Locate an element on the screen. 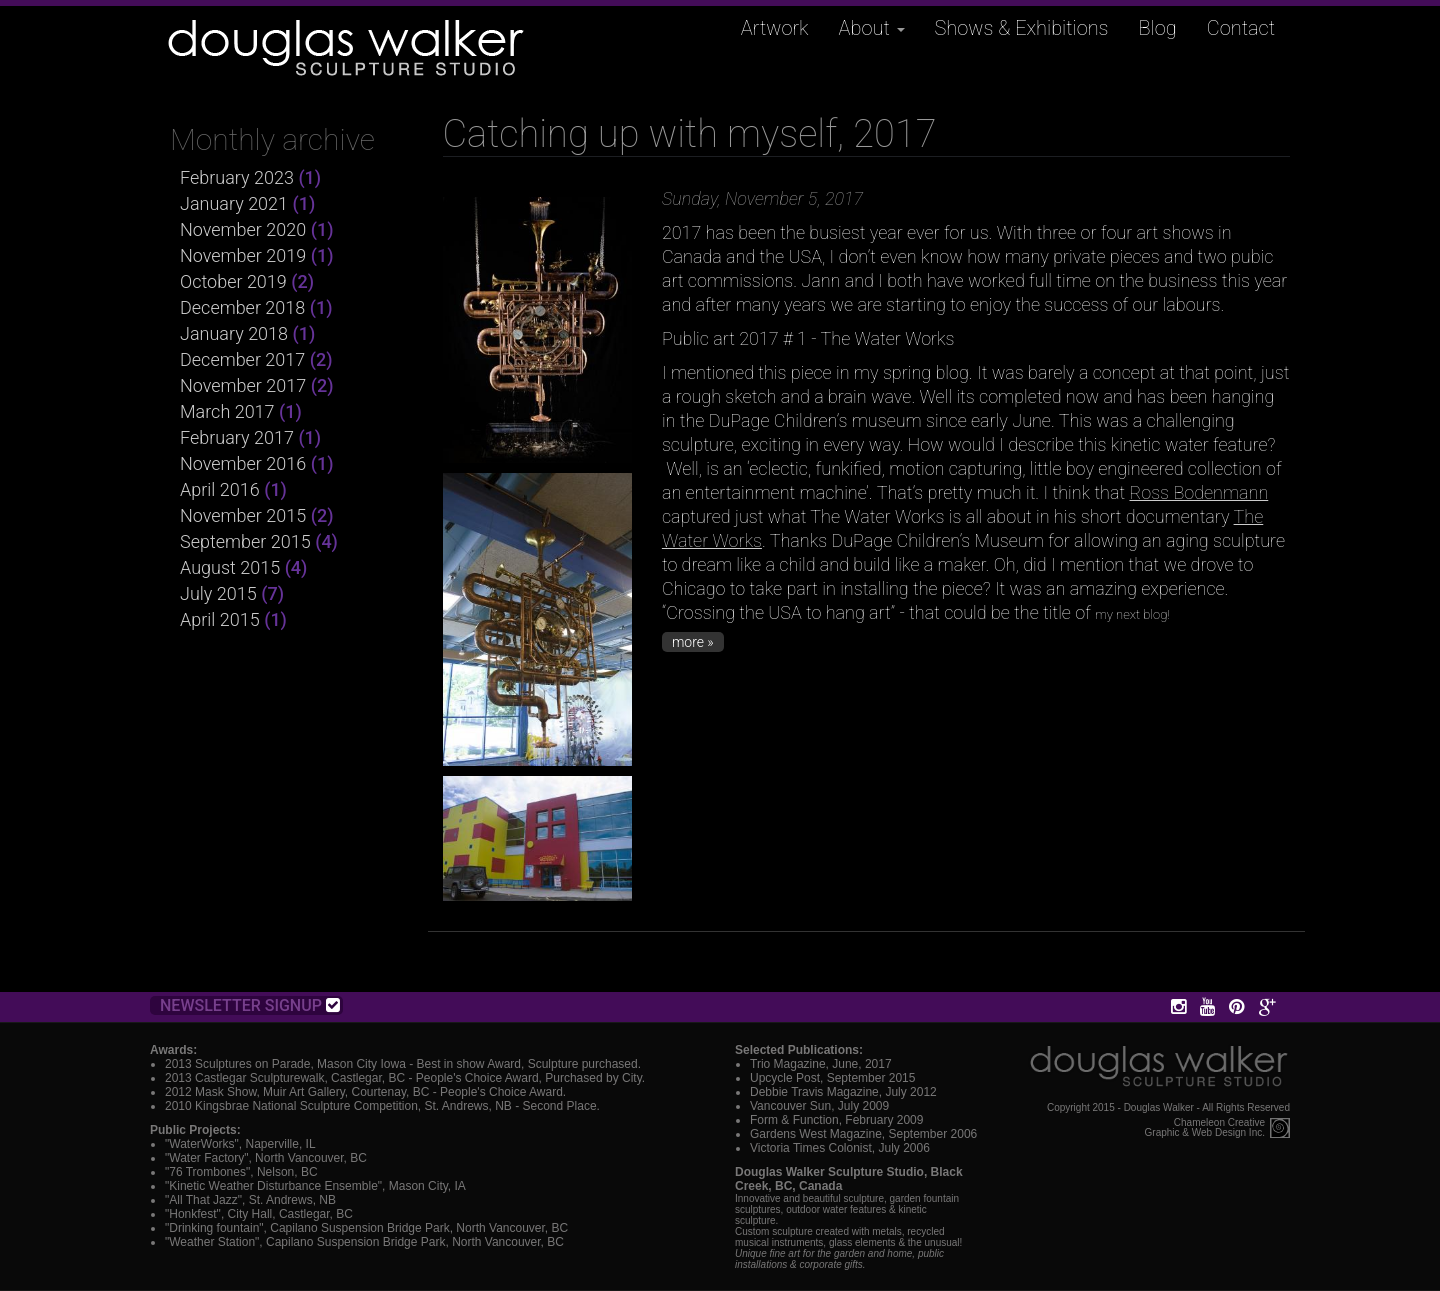 The image size is (1440, 1291). October 2019 is located at coordinates (233, 281).